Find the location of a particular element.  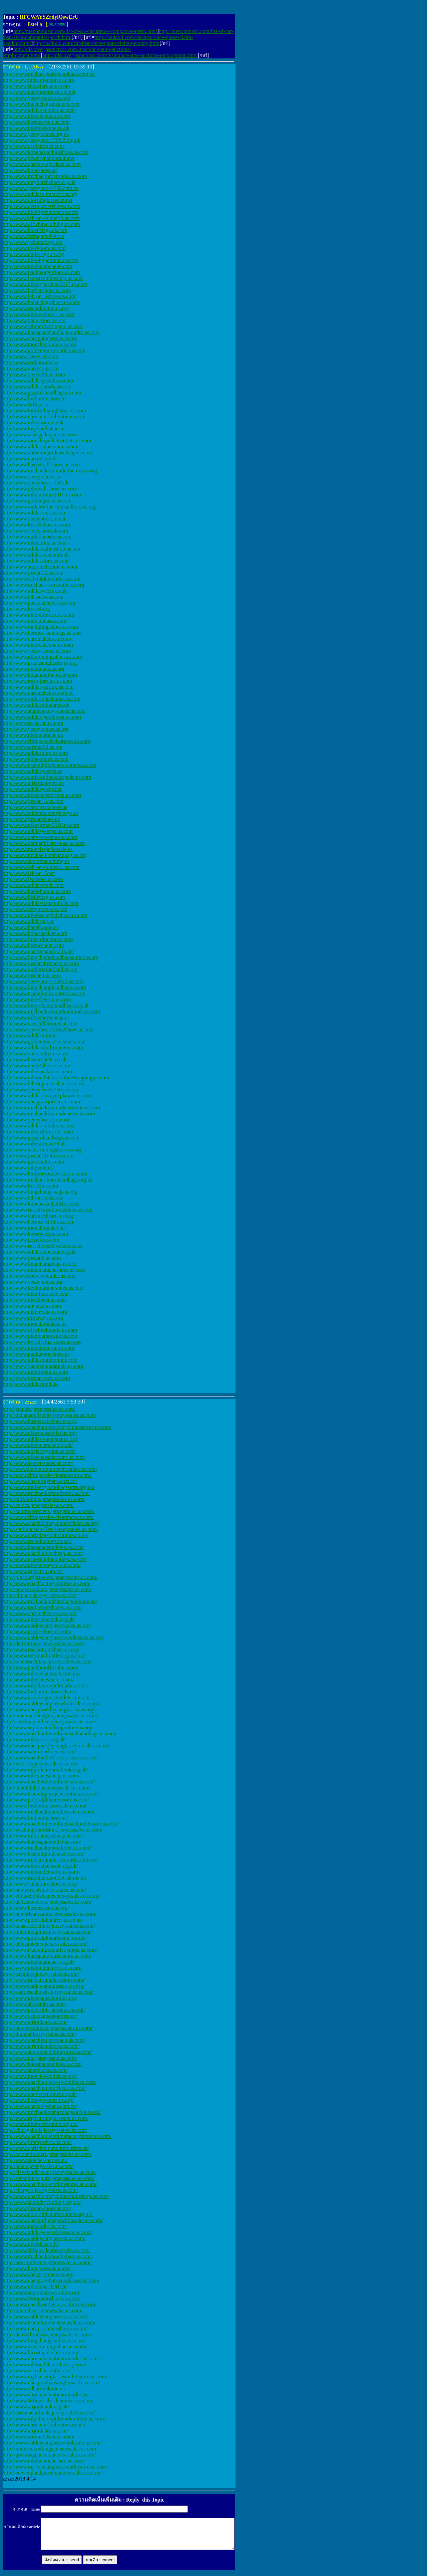

http://www.lebron15.net is located at coordinates (29, 873).